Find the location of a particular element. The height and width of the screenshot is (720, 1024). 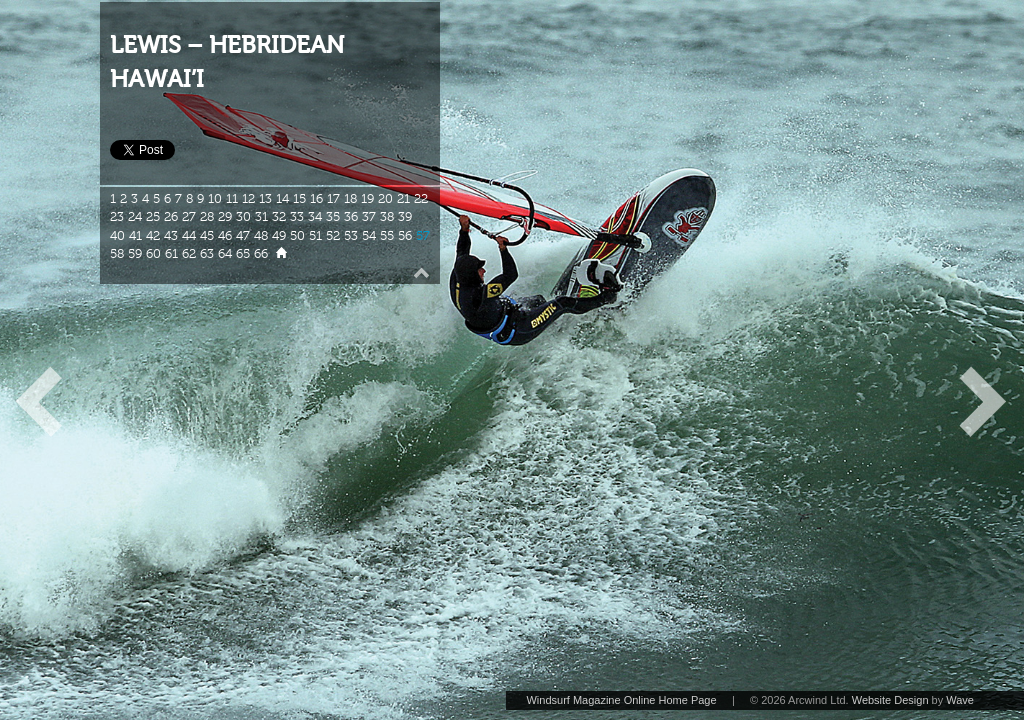

60 is located at coordinates (153, 254).